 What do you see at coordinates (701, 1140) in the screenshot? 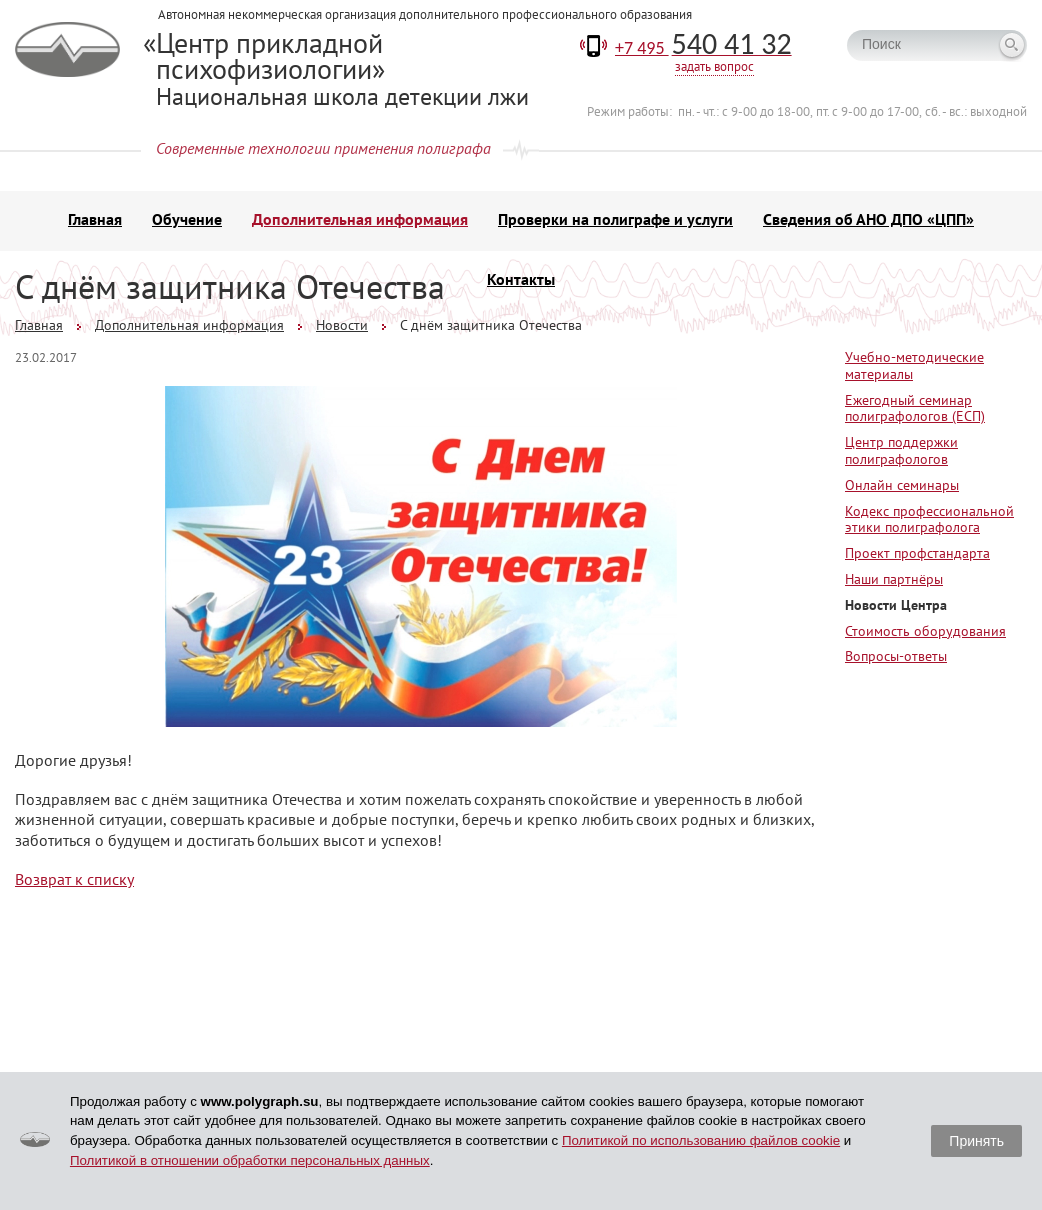
I see `Политикой по использованию файлов cookie` at bounding box center [701, 1140].